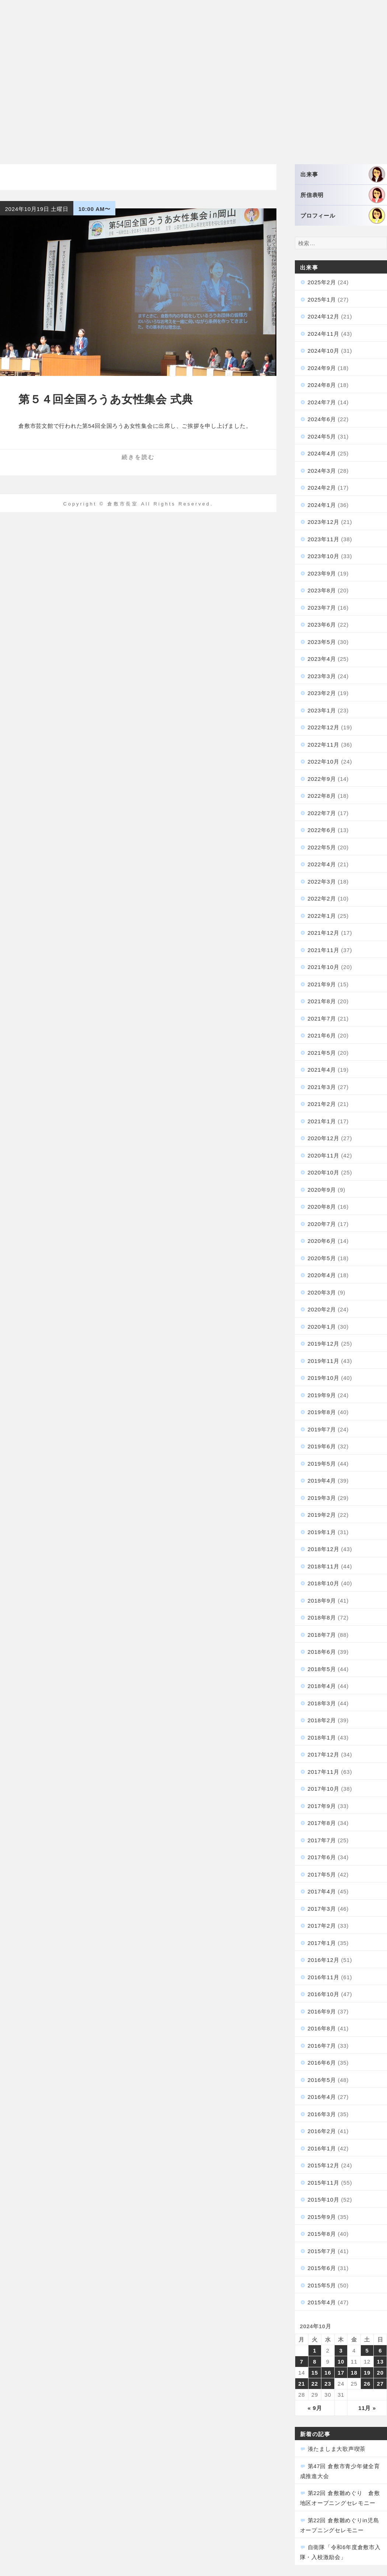  What do you see at coordinates (322, 1857) in the screenshot?
I see `2017年6月` at bounding box center [322, 1857].